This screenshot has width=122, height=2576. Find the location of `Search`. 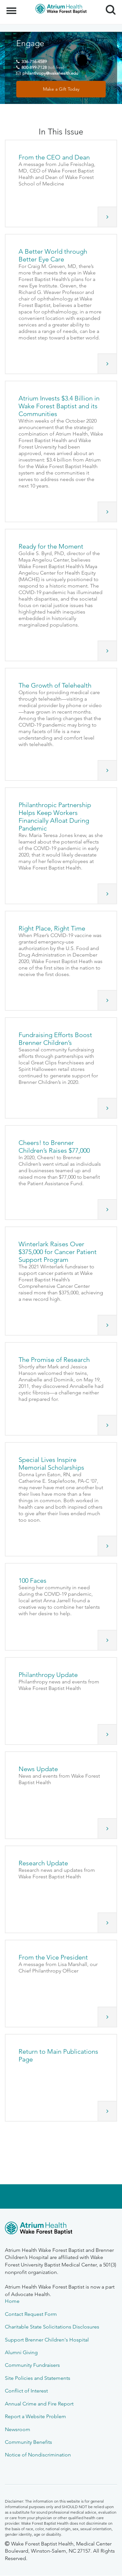

Search is located at coordinates (108, 7).